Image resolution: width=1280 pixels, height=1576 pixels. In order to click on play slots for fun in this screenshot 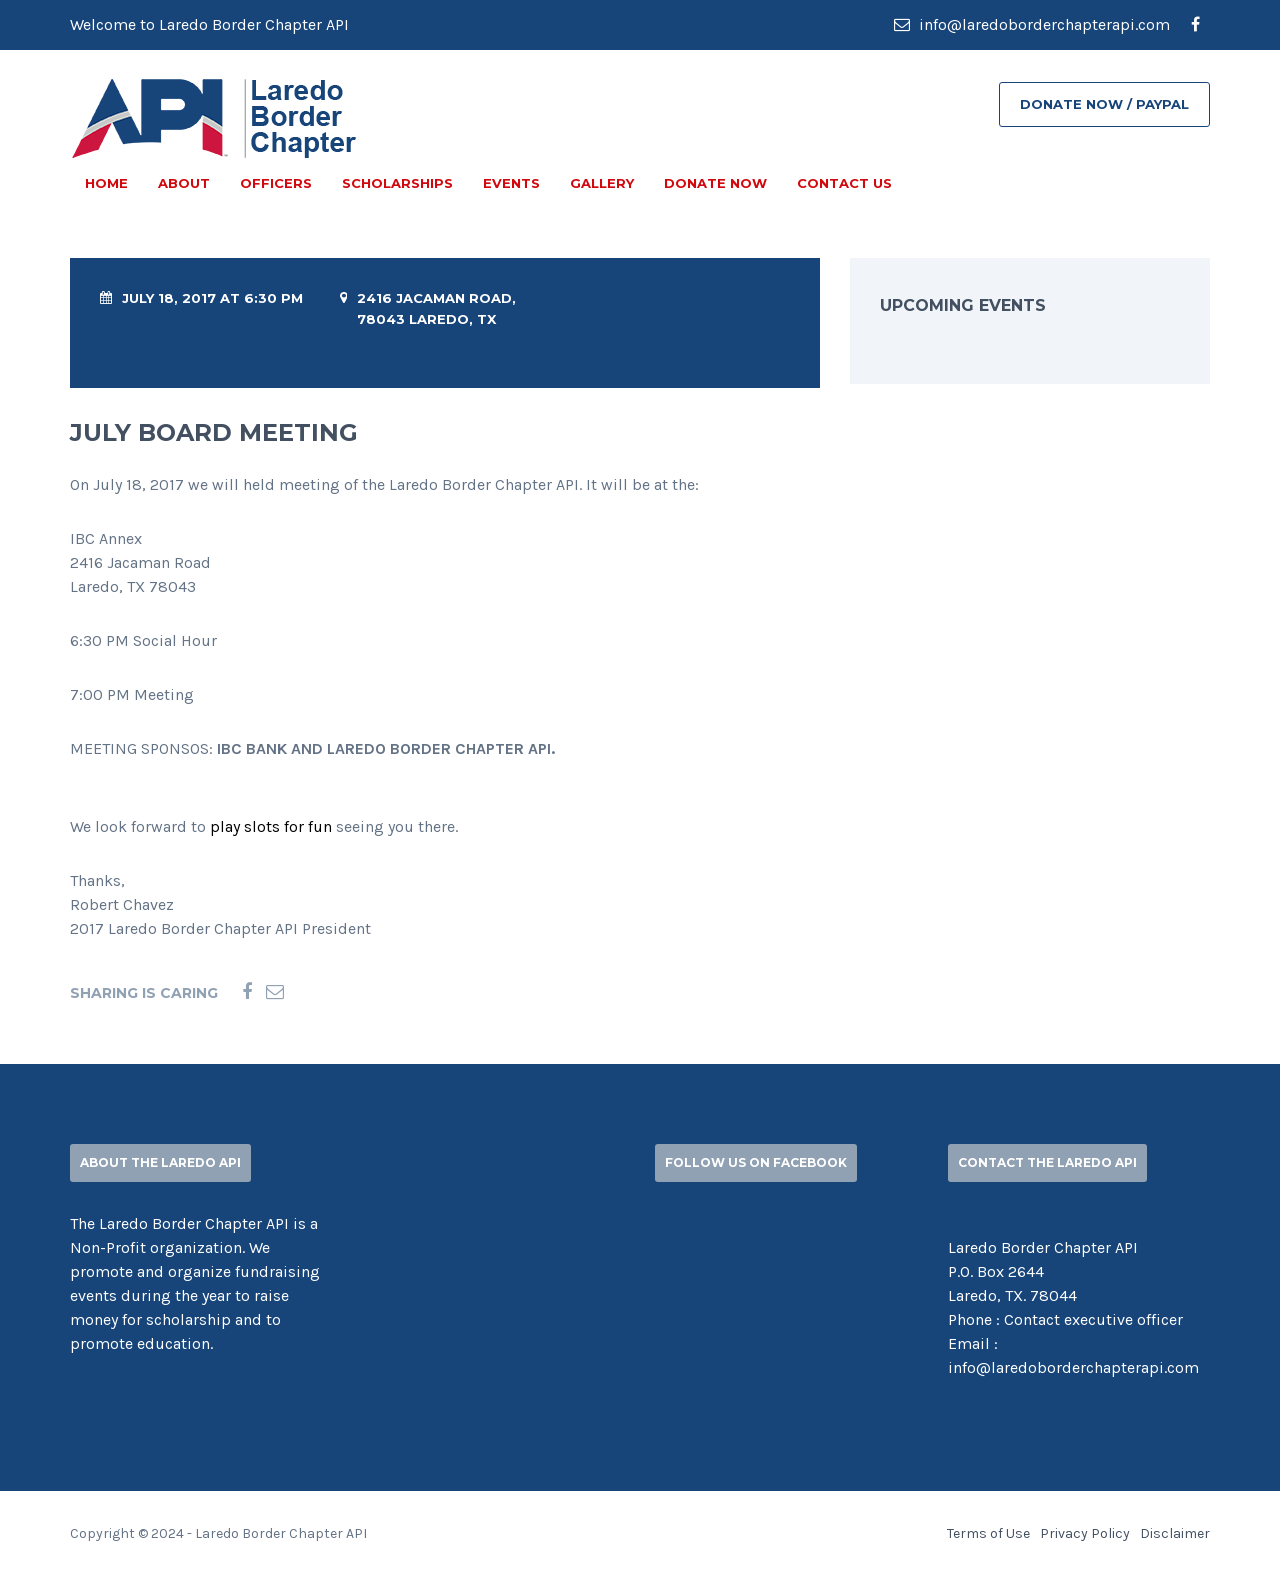, I will do `click(271, 826)`.